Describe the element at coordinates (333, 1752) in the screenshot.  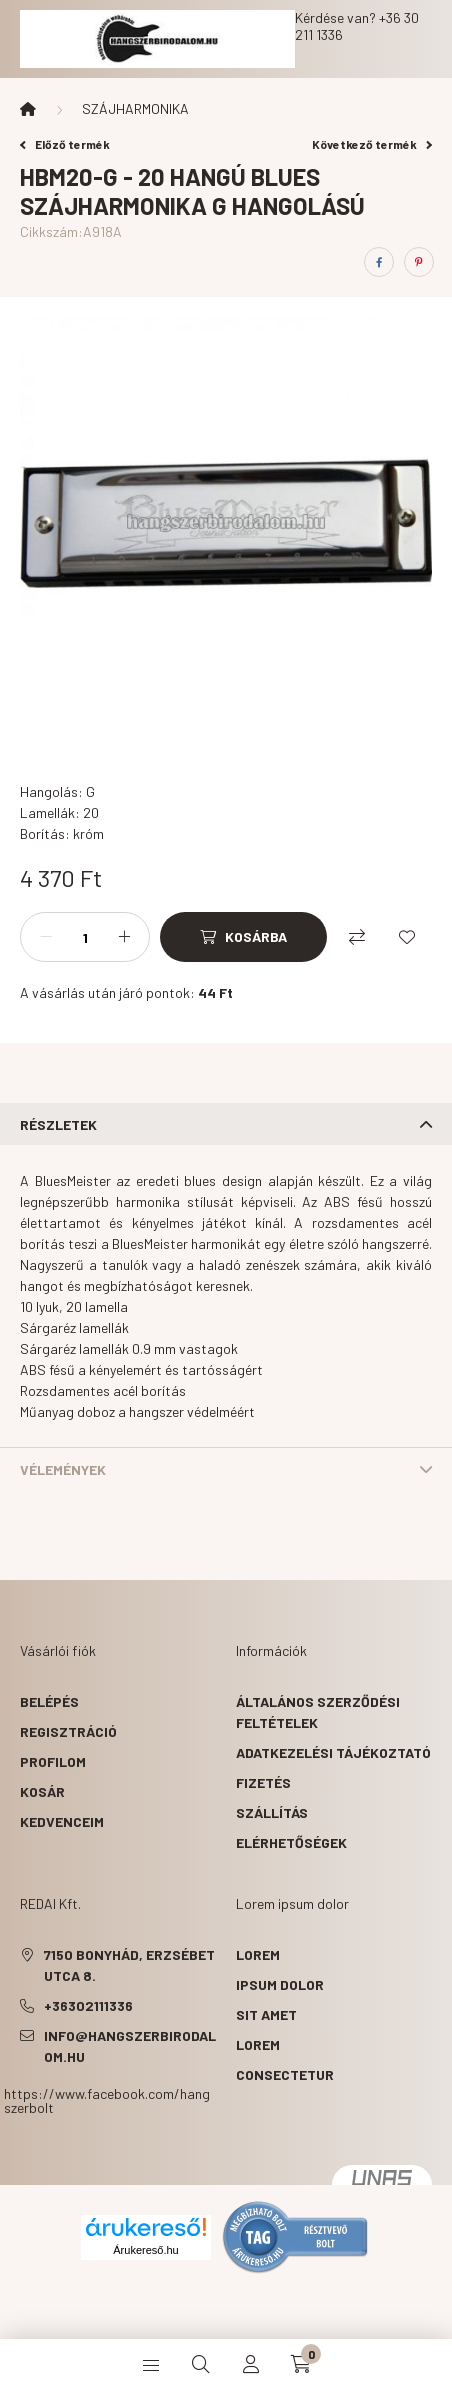
I see `Adatkezelési tájékoztató` at that location.